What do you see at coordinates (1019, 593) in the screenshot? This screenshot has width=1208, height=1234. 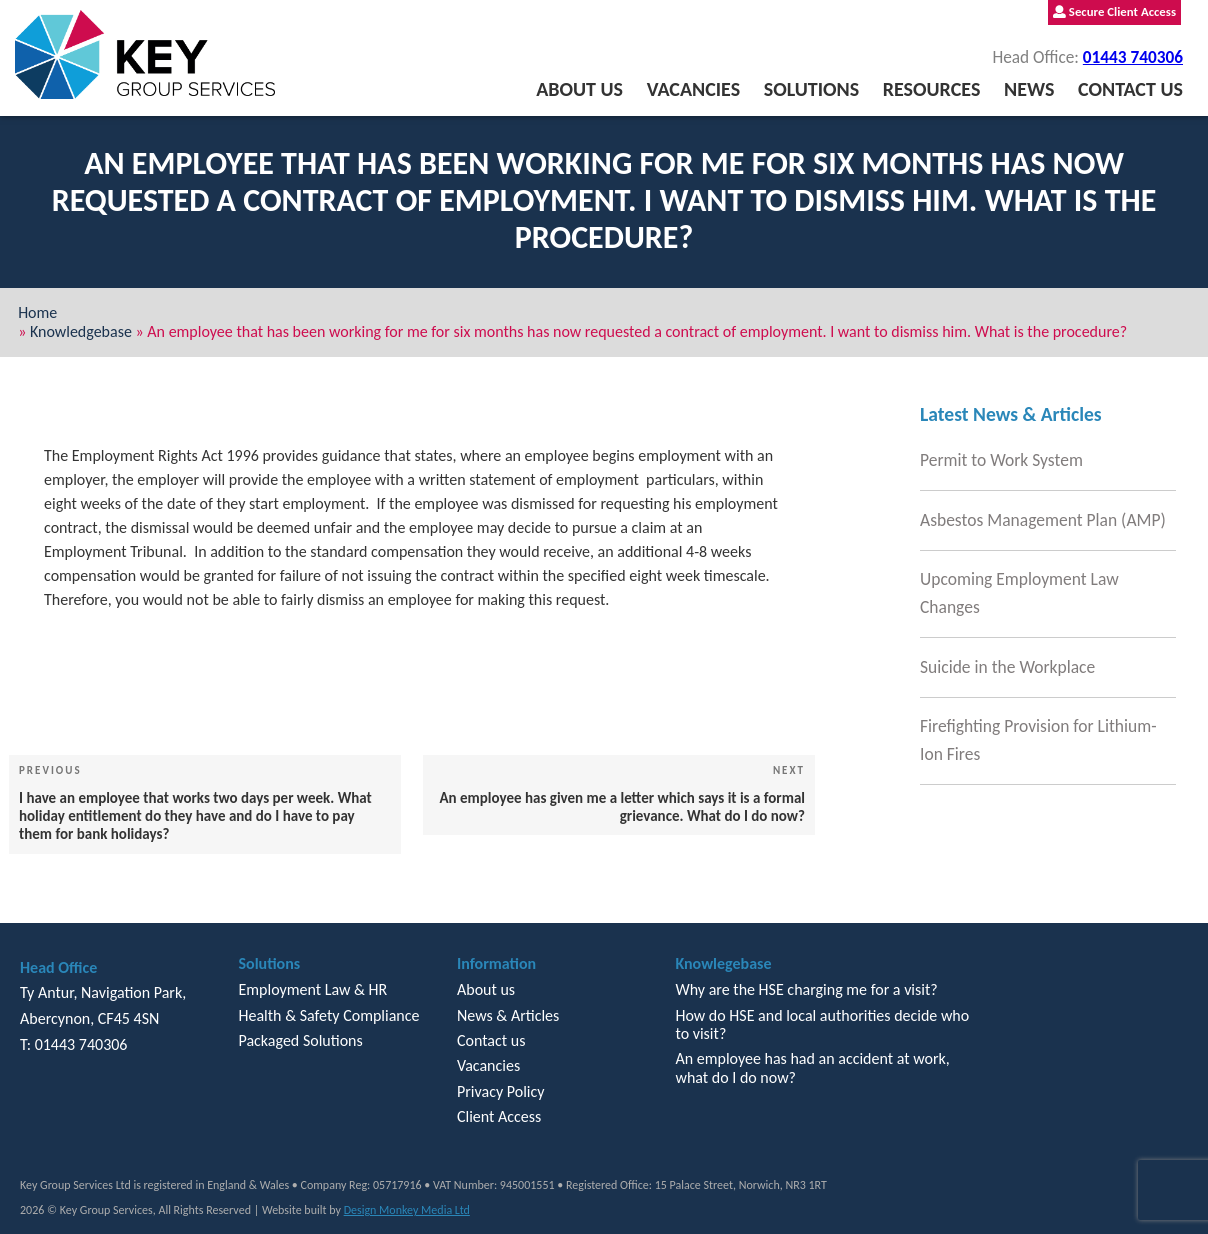 I see `Upcoming Employment Law Changes` at bounding box center [1019, 593].